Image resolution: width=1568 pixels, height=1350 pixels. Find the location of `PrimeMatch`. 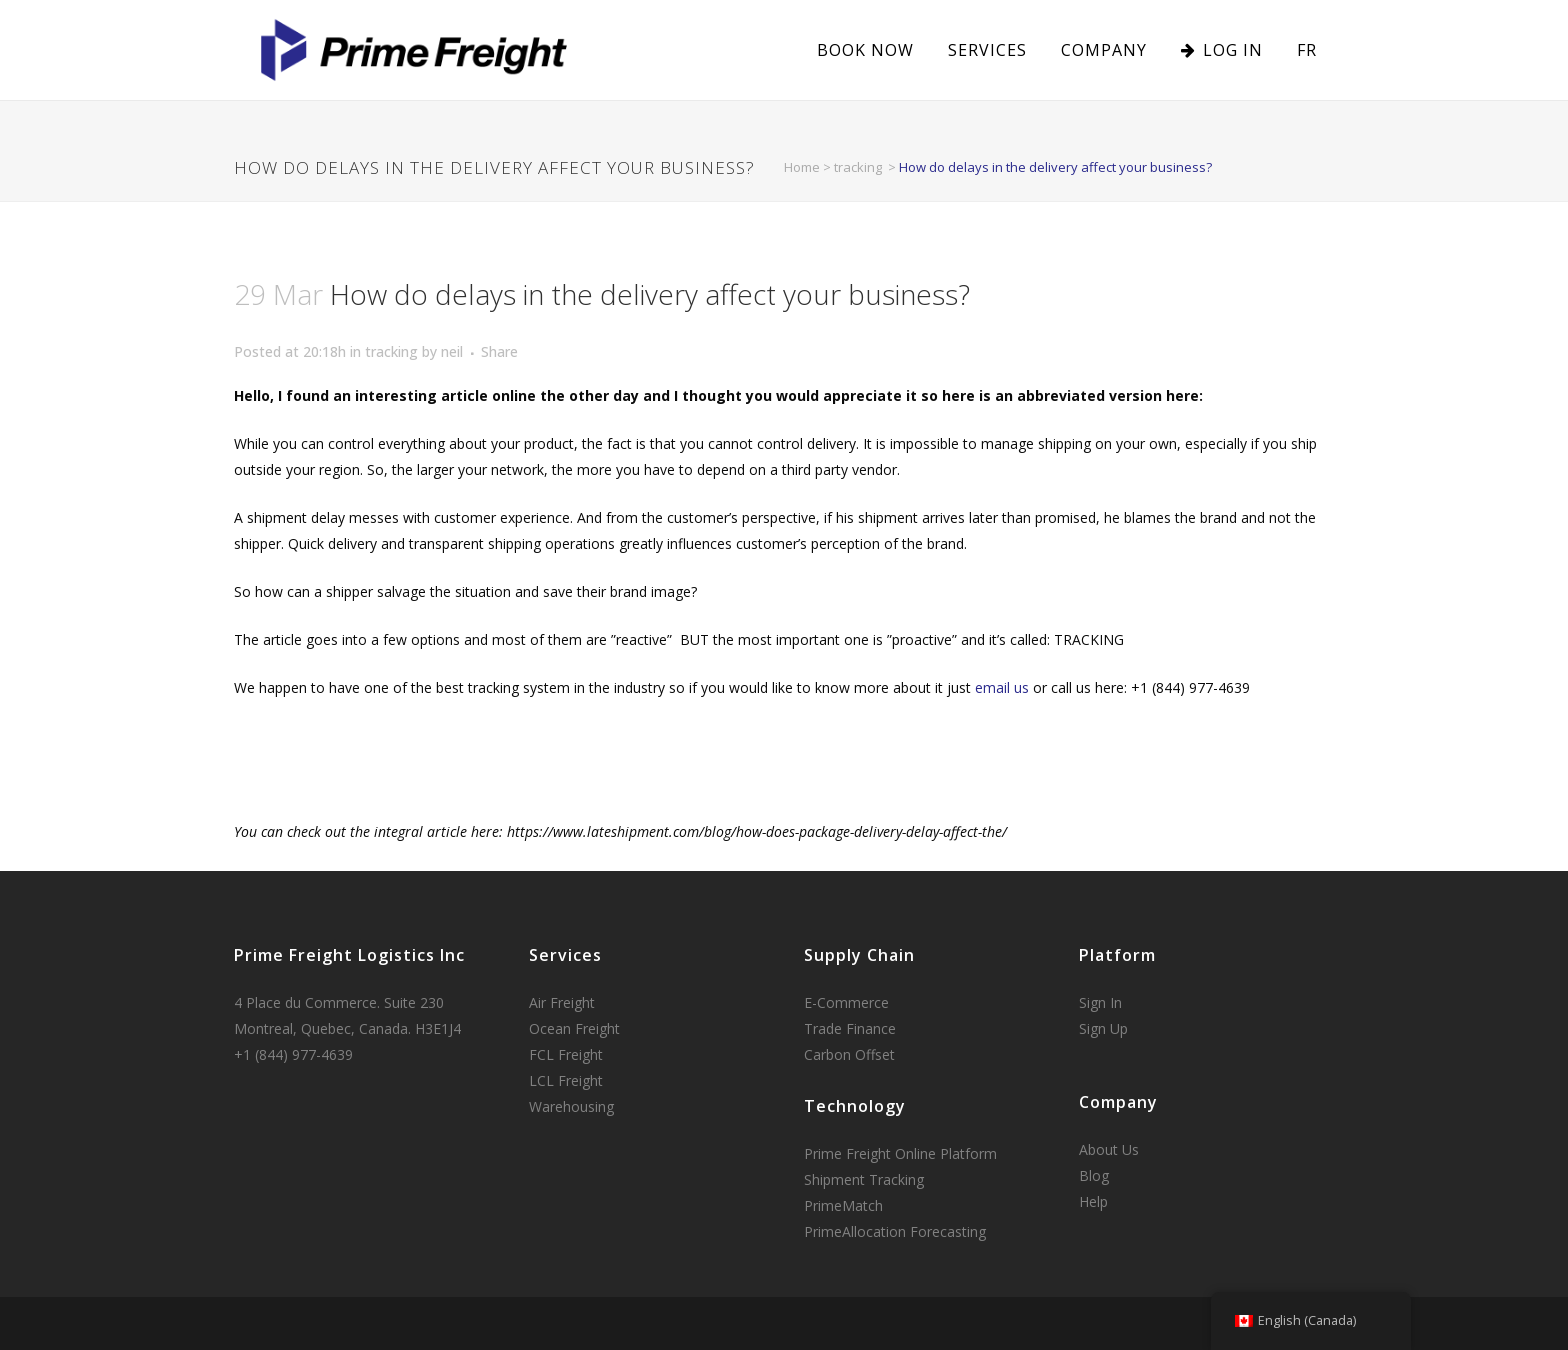

PrimeMatch is located at coordinates (843, 1205).